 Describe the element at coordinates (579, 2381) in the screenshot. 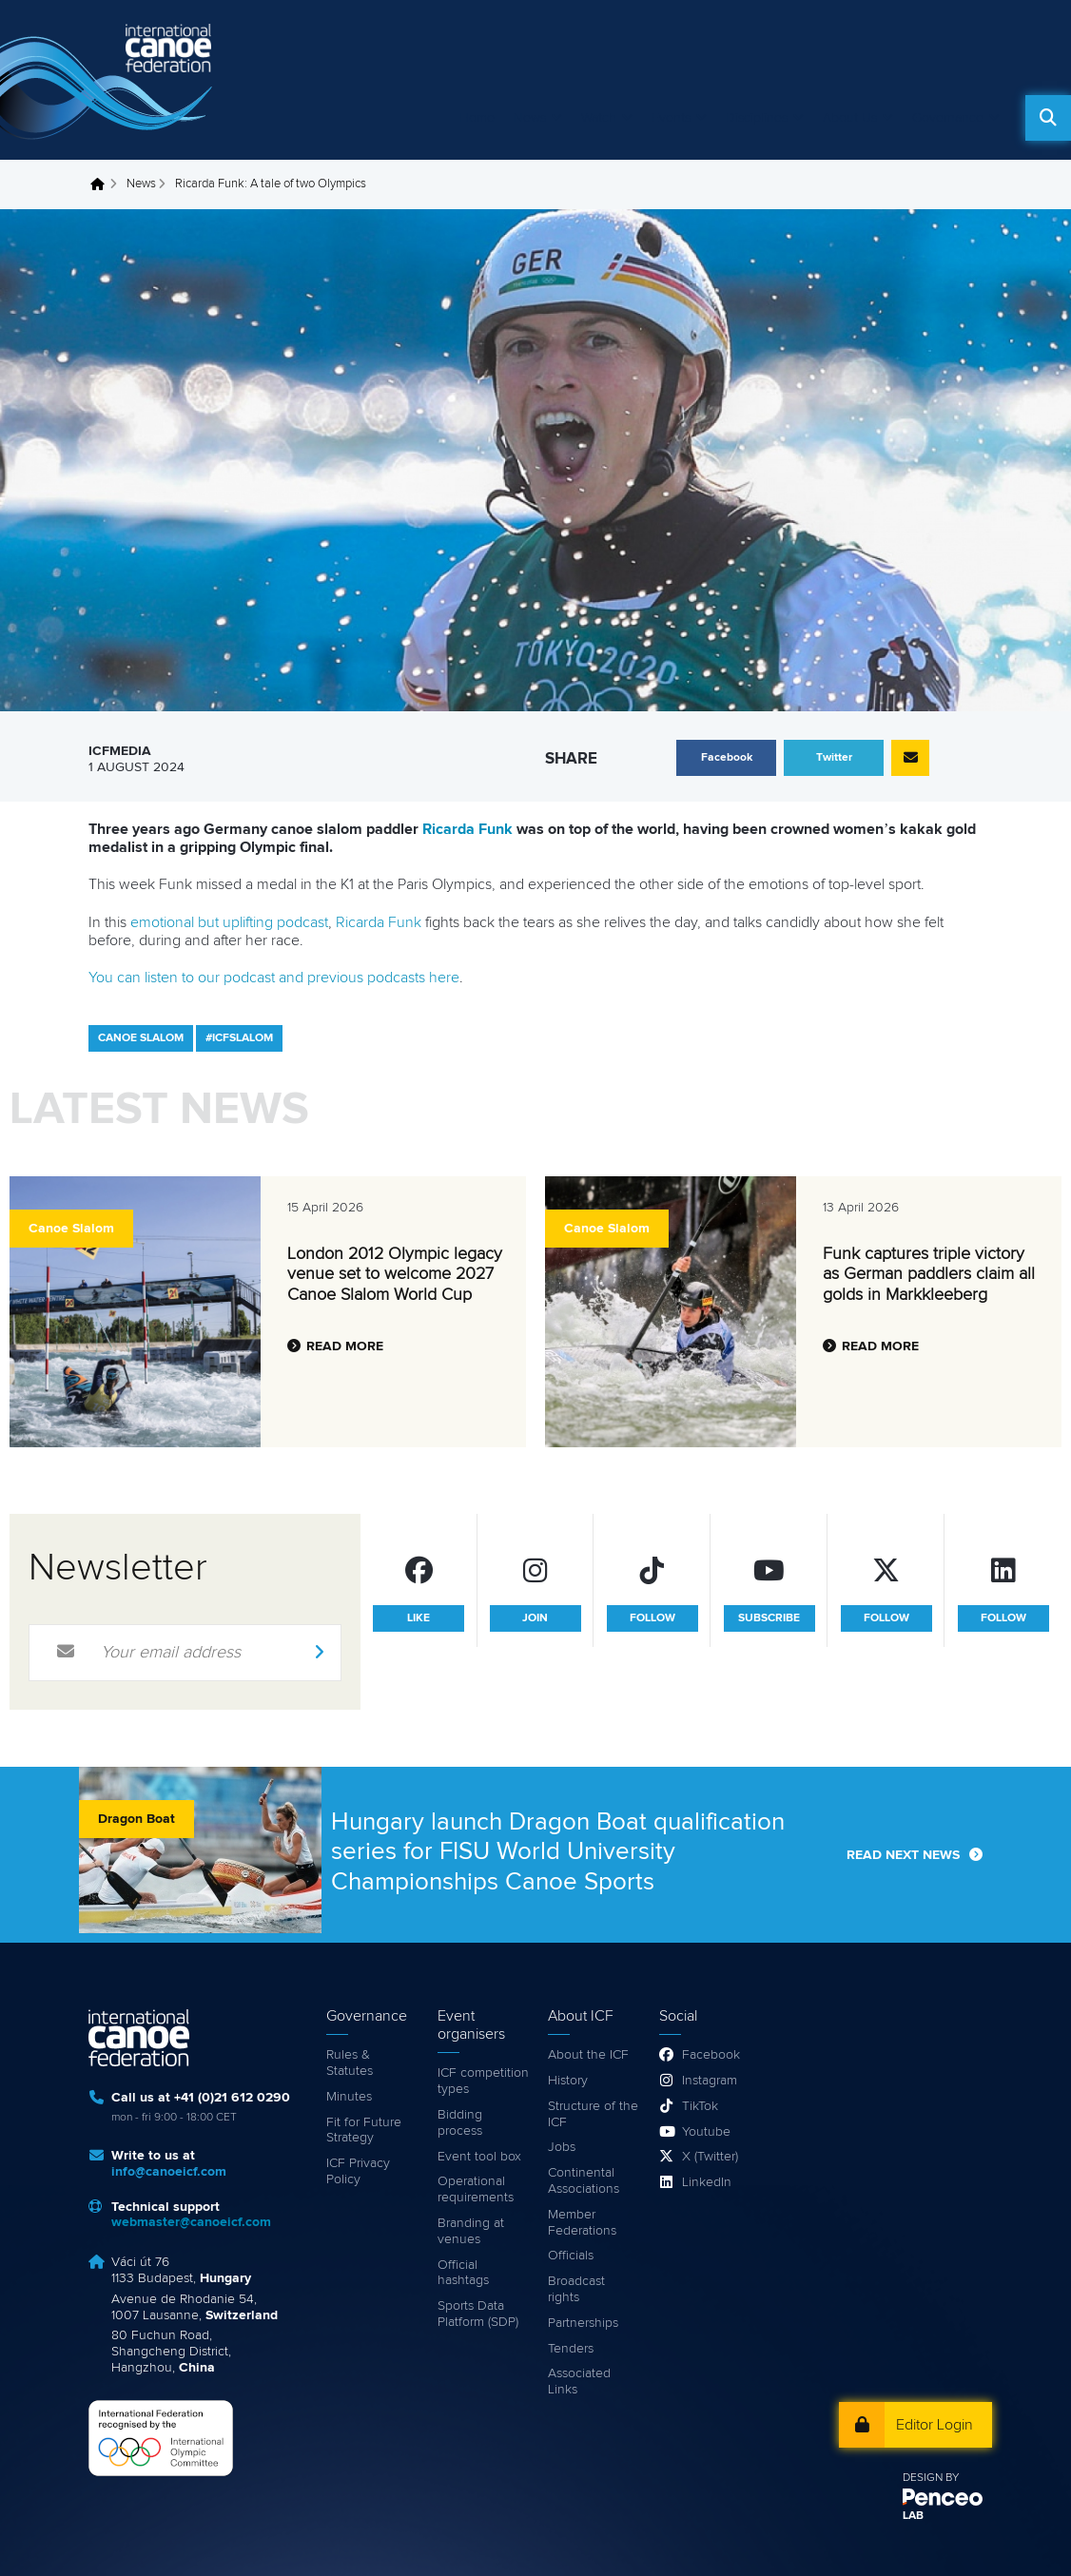

I see `Associated Links` at that location.